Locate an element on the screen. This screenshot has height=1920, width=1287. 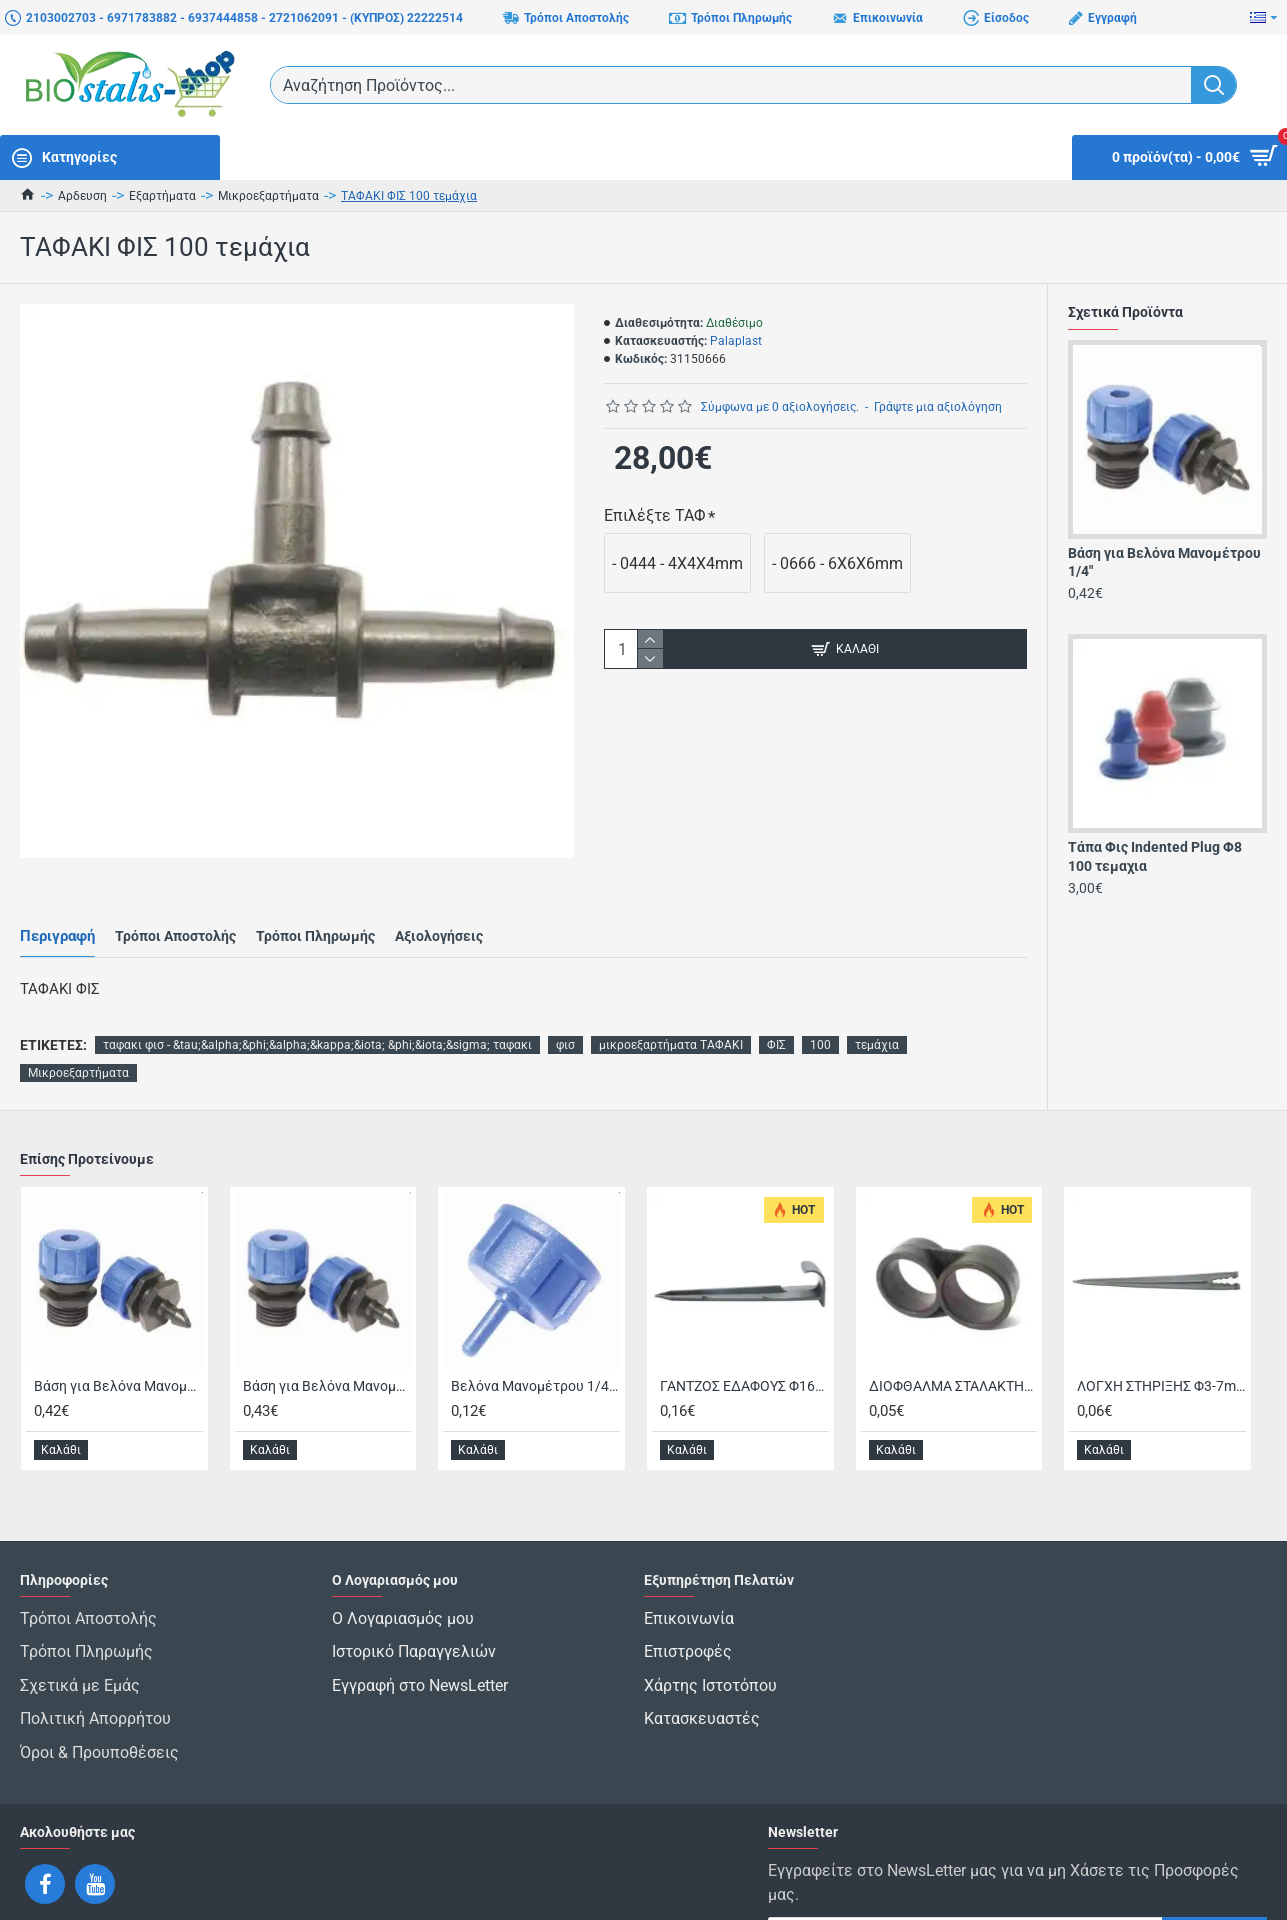
100 is located at coordinates (820, 1007).